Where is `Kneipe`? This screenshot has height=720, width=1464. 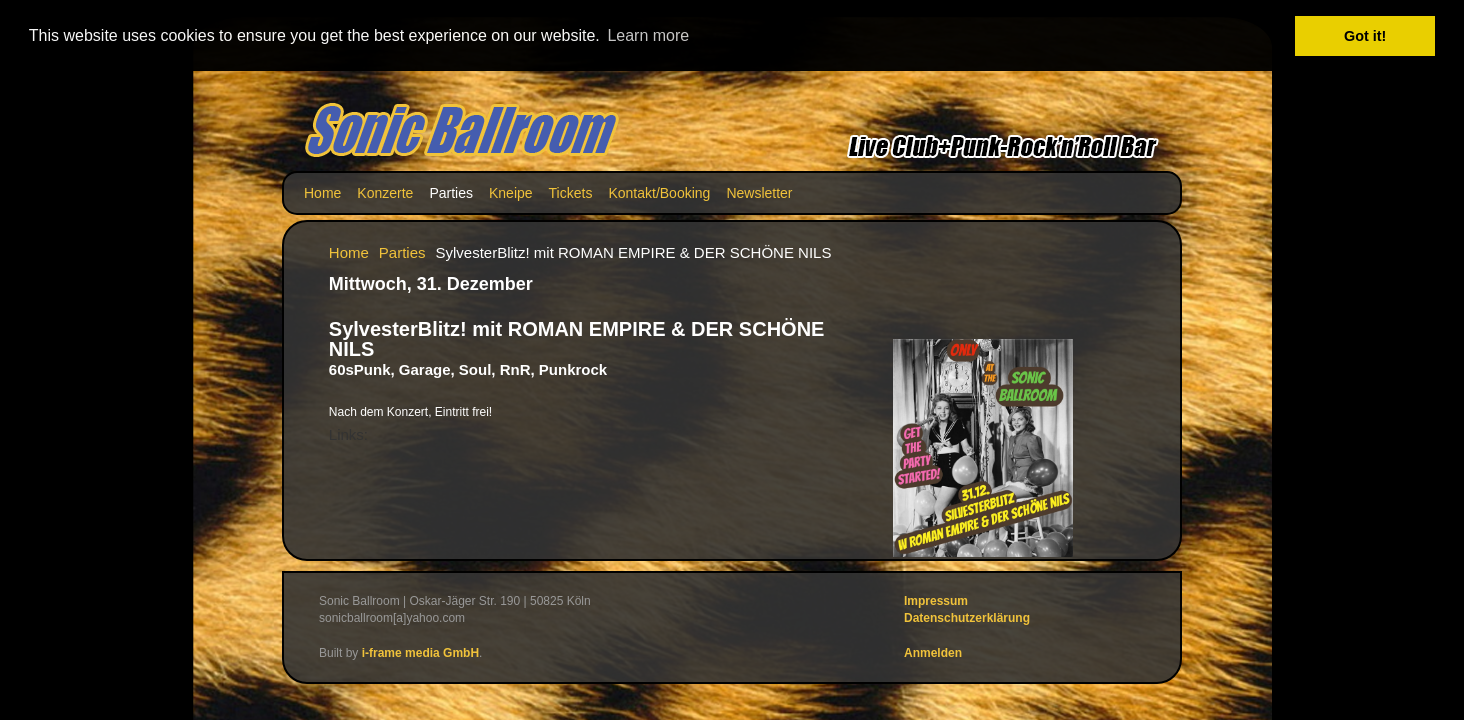
Kneipe is located at coordinates (511, 192).